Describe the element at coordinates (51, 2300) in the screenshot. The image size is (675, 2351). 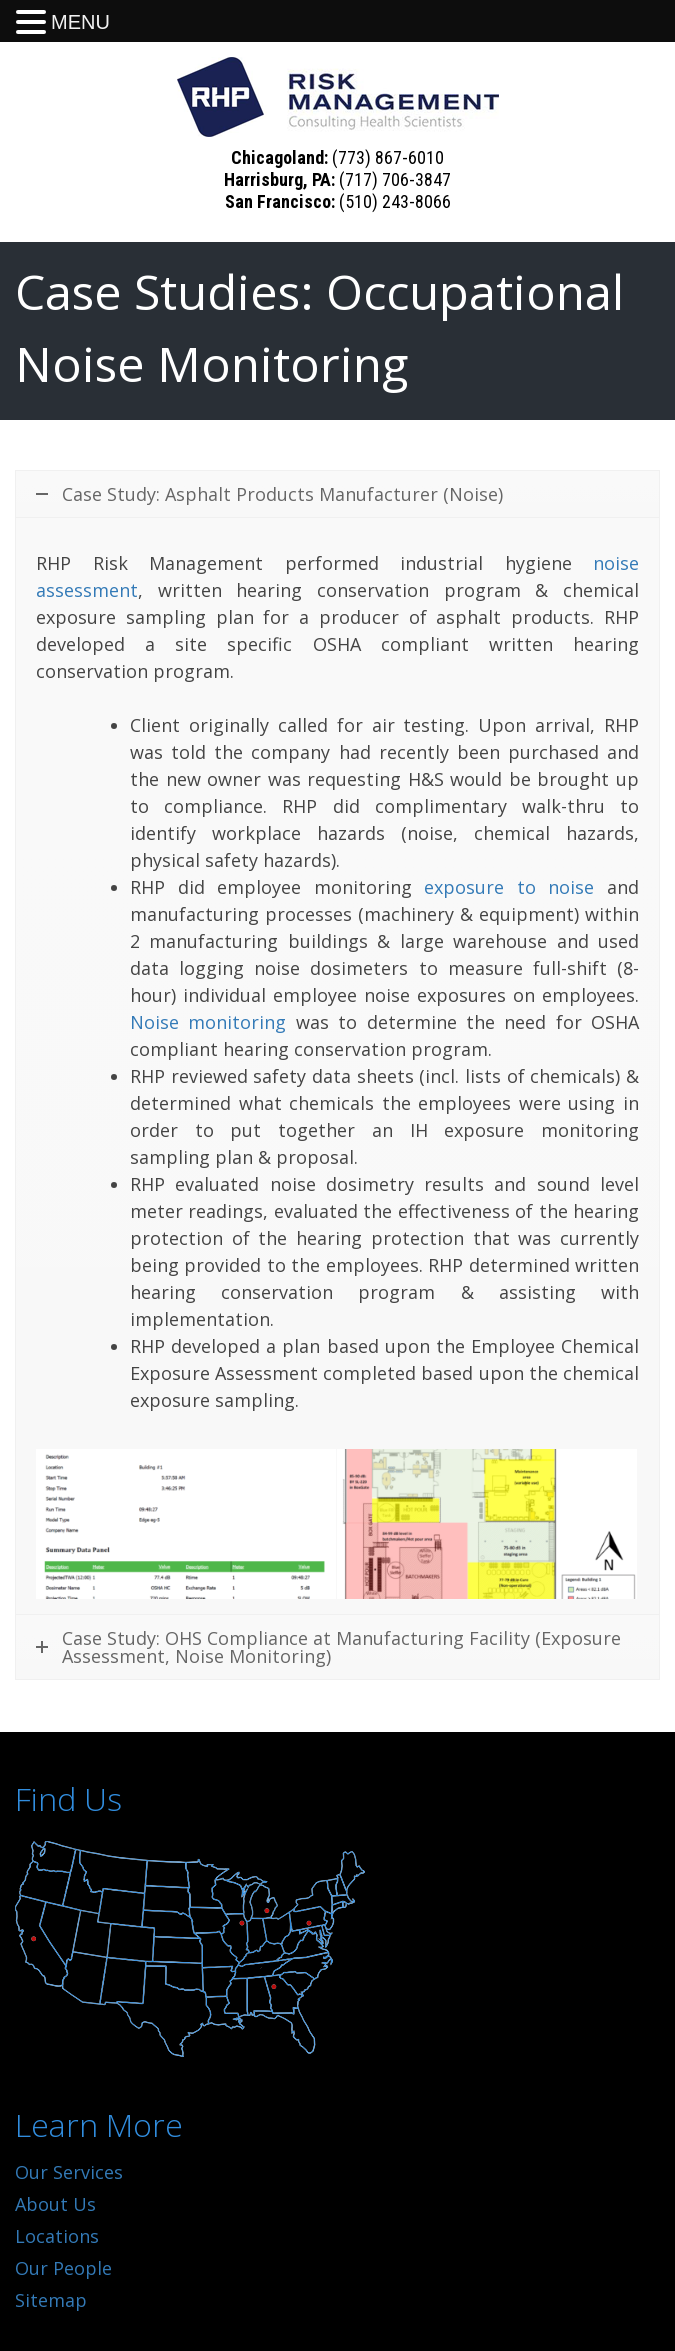
I see `Sitemap` at that location.